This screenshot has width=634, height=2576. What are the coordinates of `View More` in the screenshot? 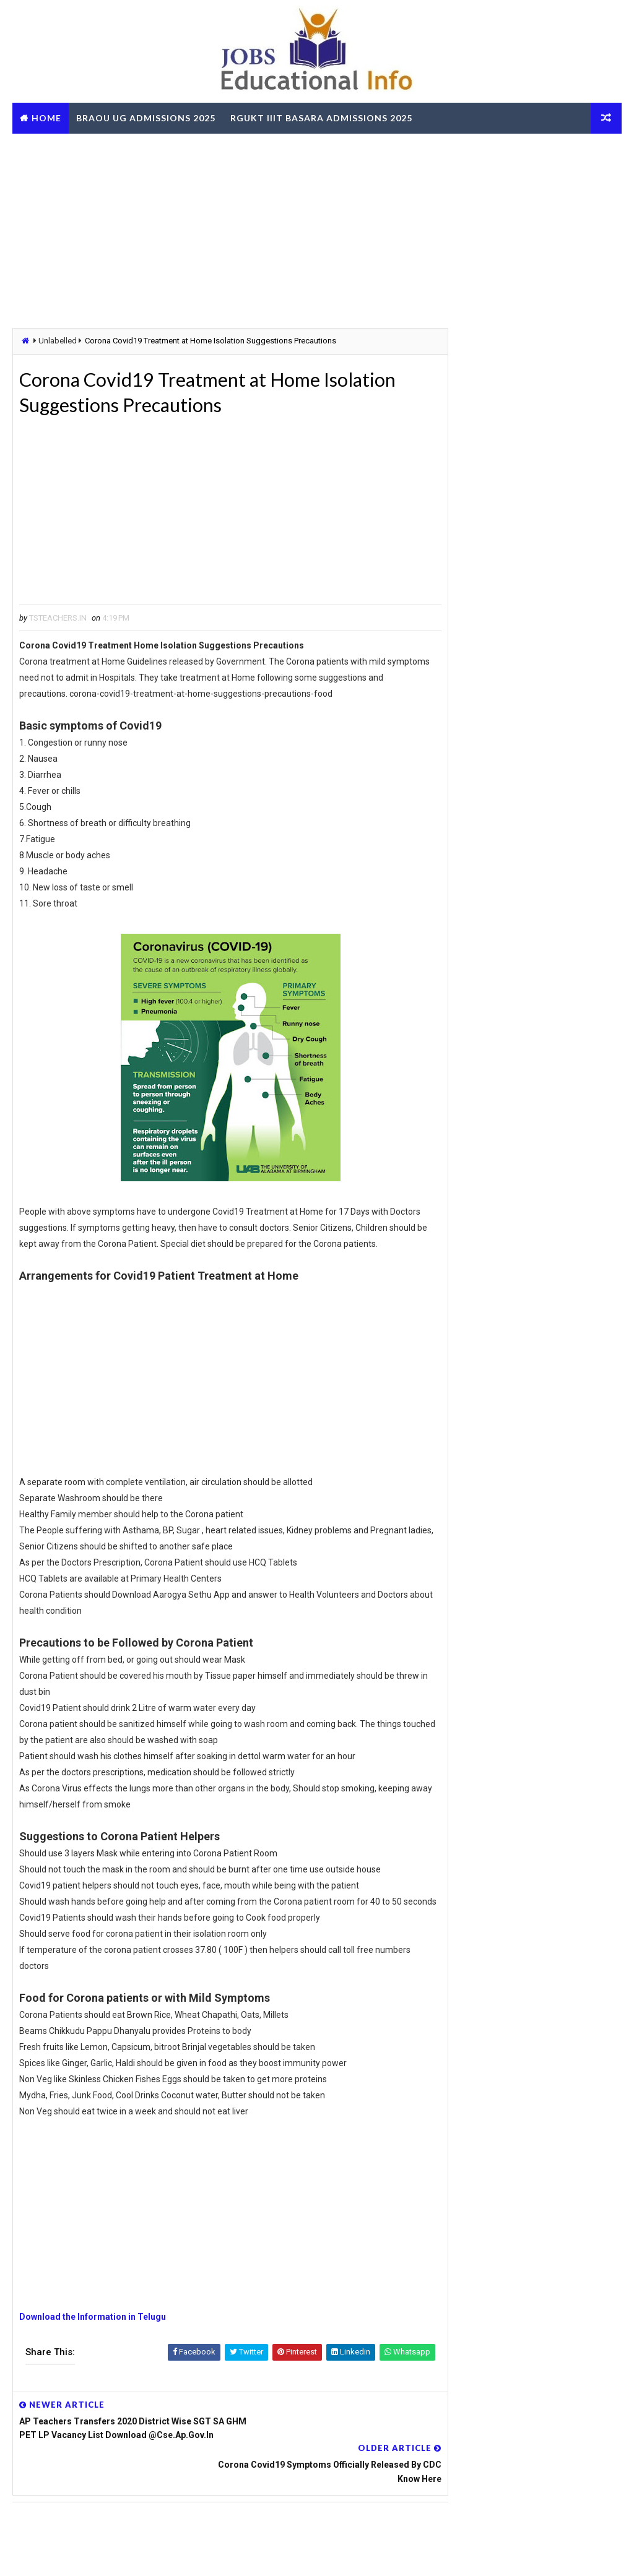 It's located at (605, 2018).